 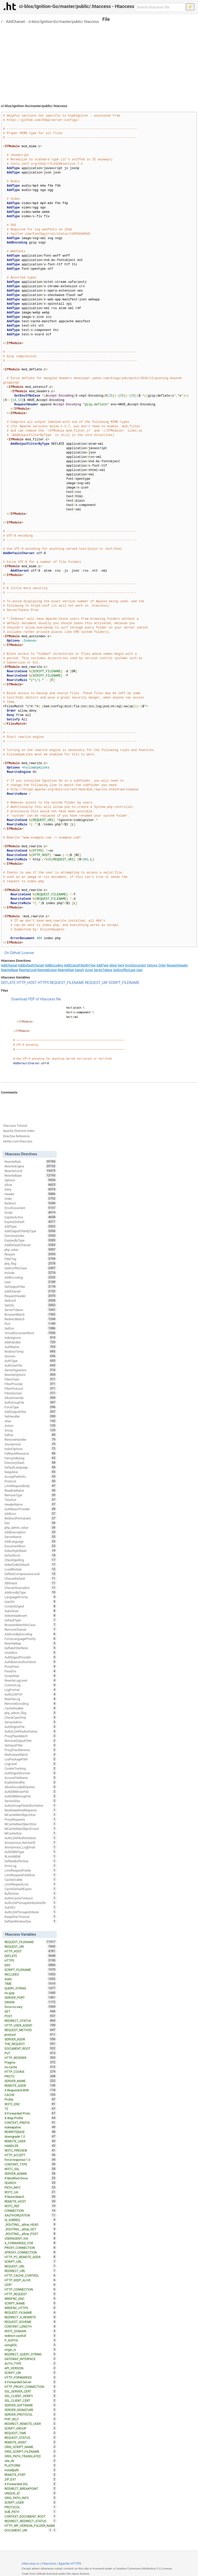 What do you see at coordinates (30, 1974) in the screenshot?
I see `INCLUDES` at bounding box center [30, 1974].